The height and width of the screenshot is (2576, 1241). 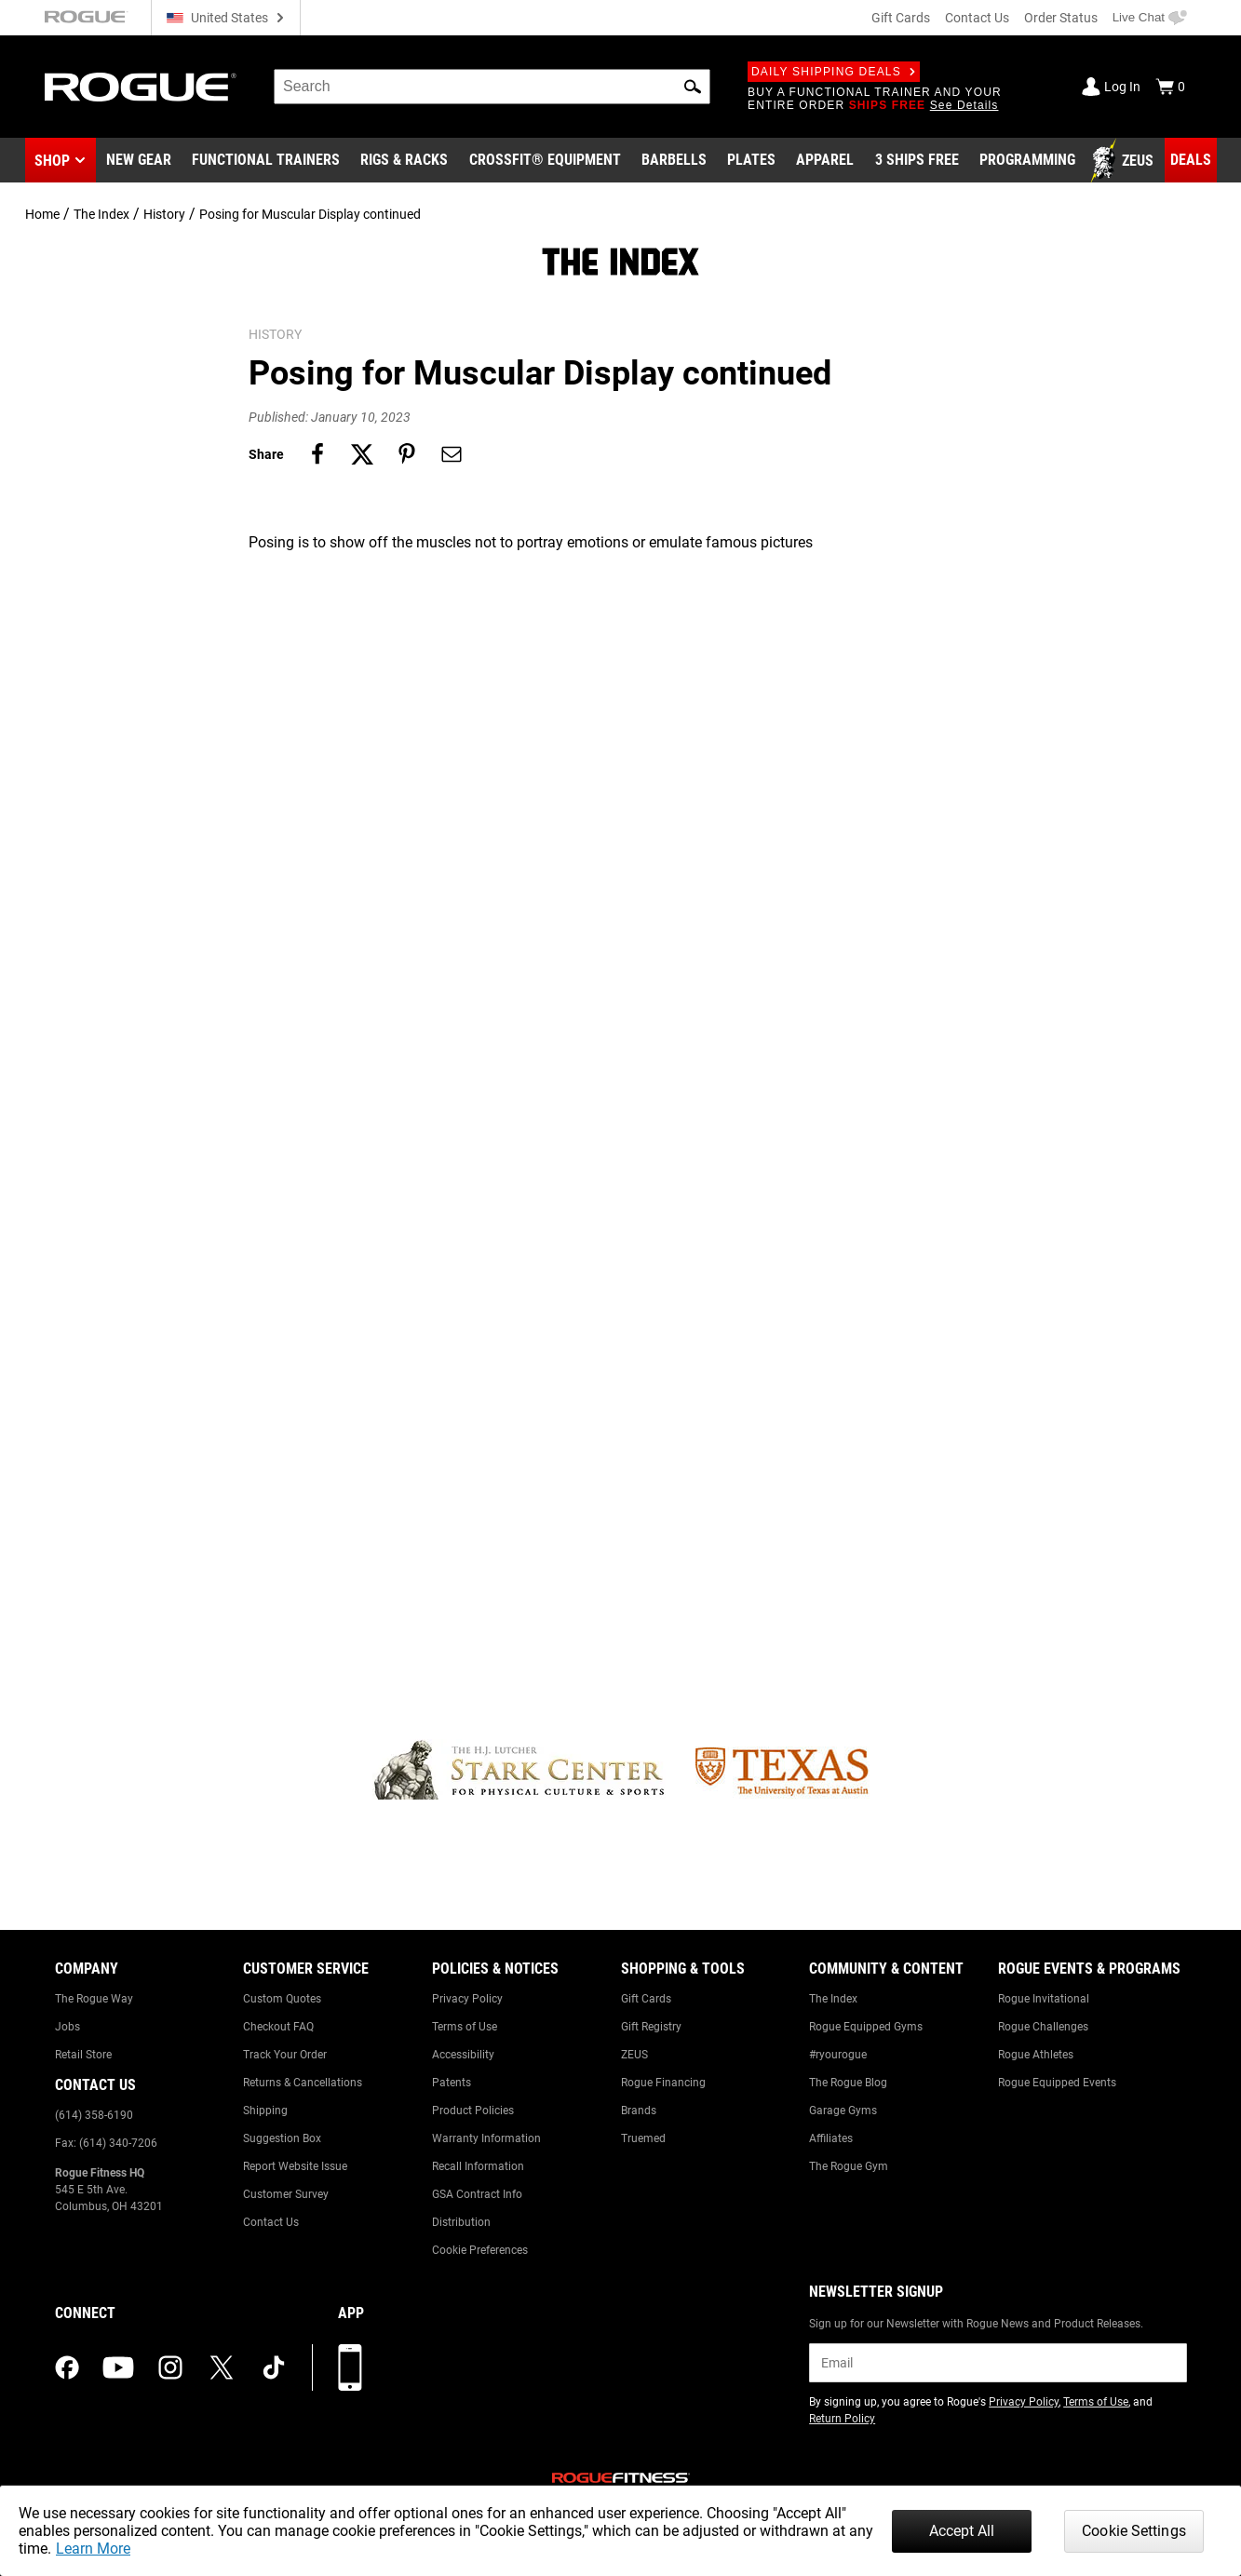 I want to click on [Share on pinterest], so click(x=407, y=454).